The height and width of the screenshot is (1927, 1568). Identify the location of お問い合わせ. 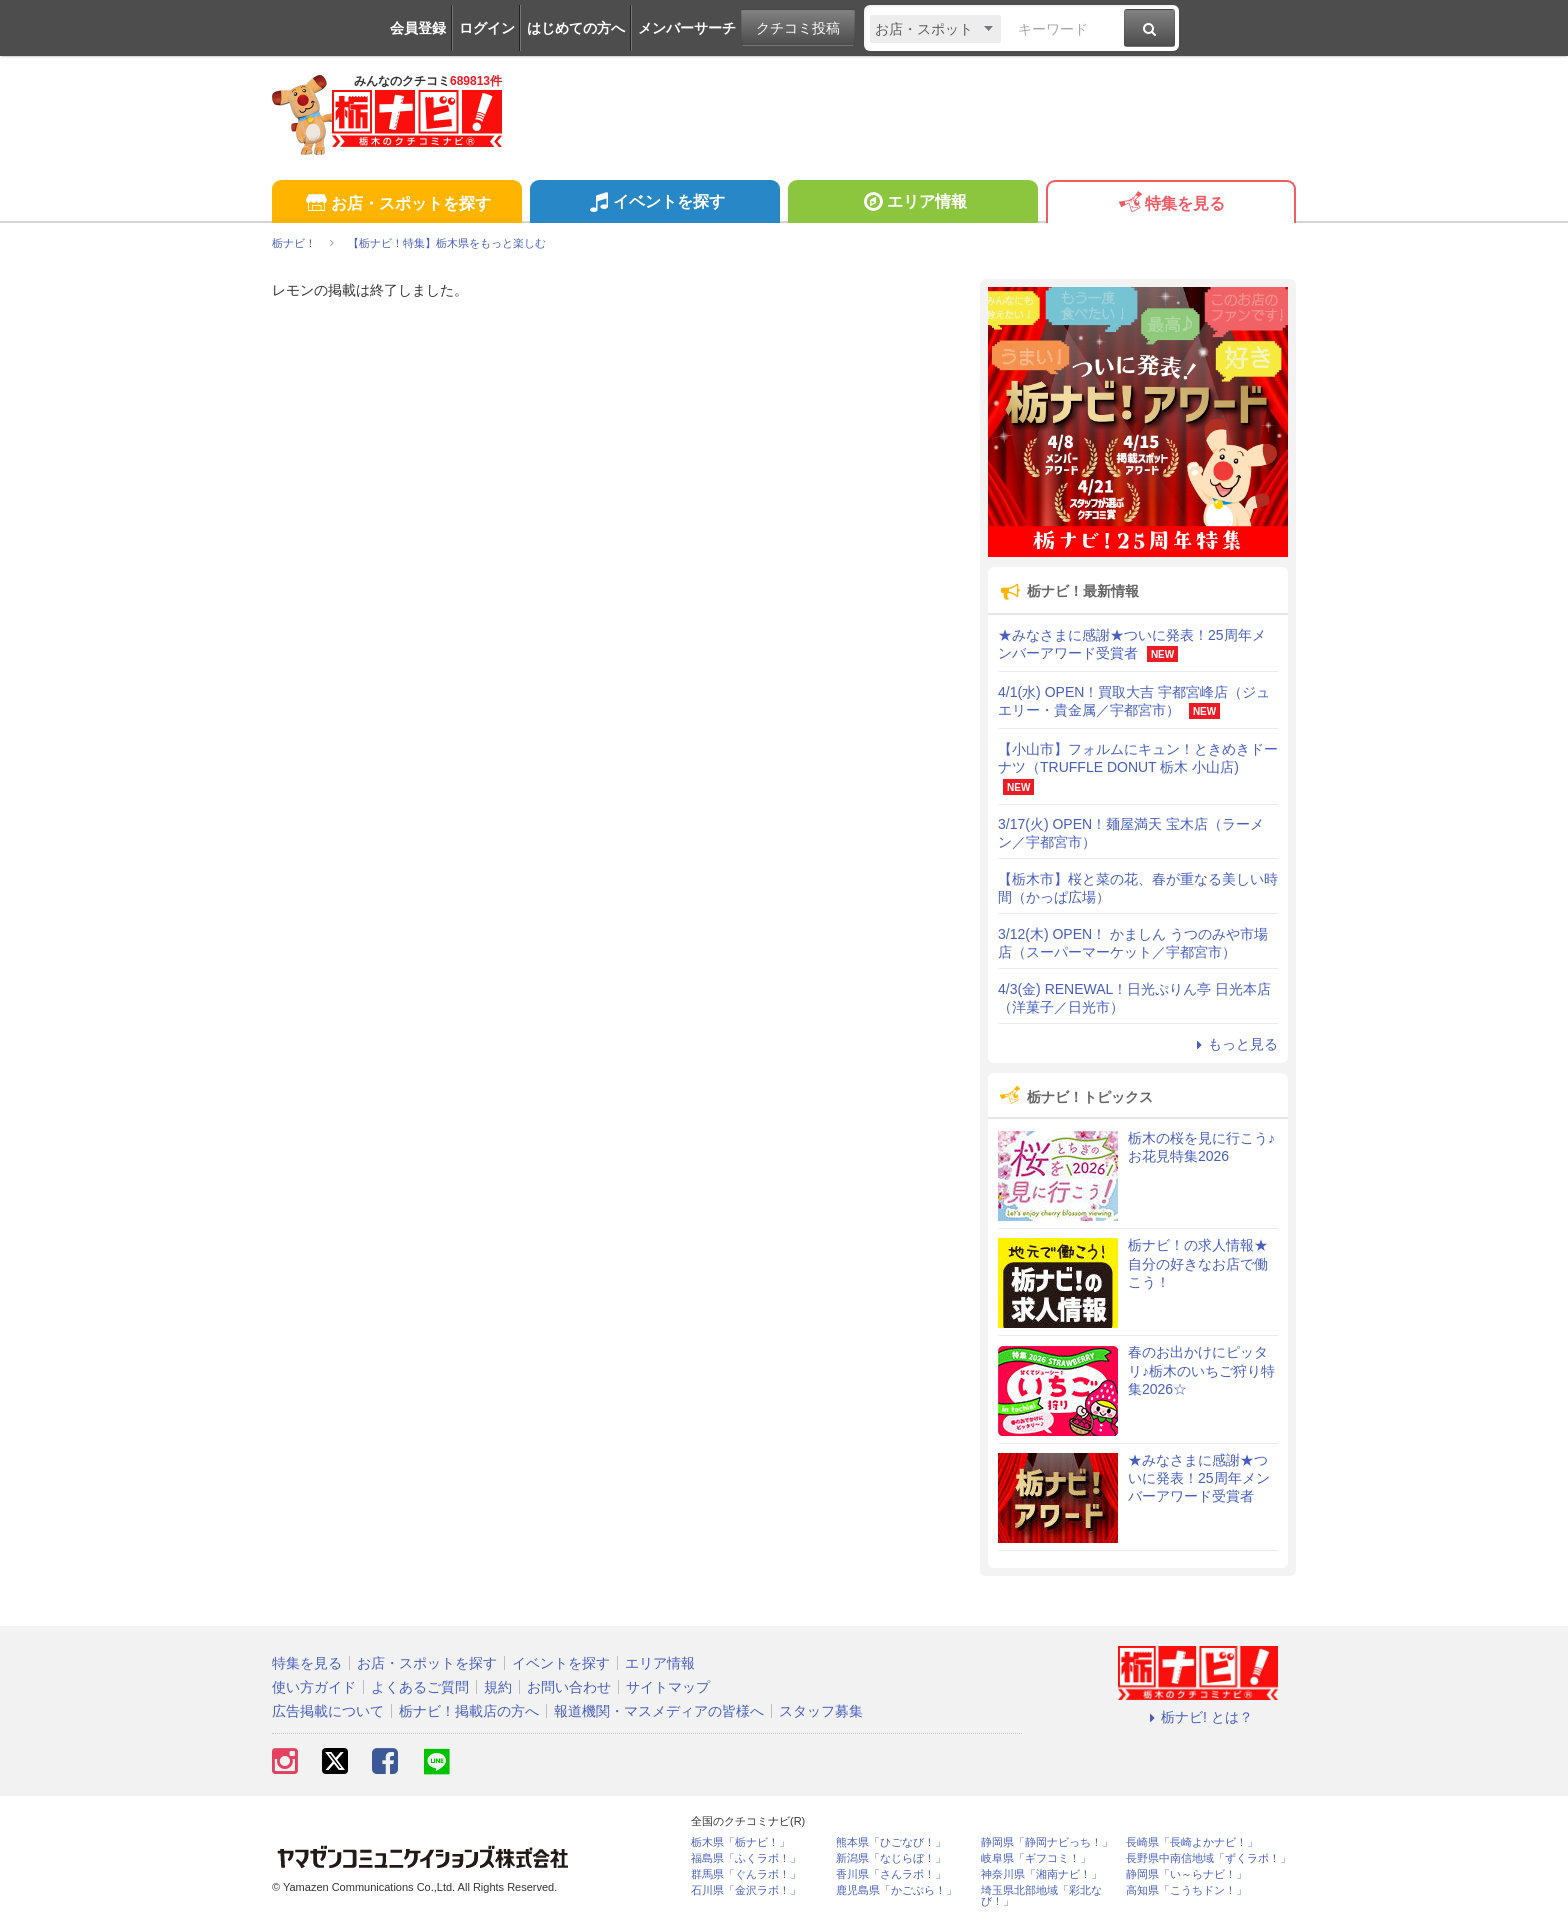
(569, 1687).